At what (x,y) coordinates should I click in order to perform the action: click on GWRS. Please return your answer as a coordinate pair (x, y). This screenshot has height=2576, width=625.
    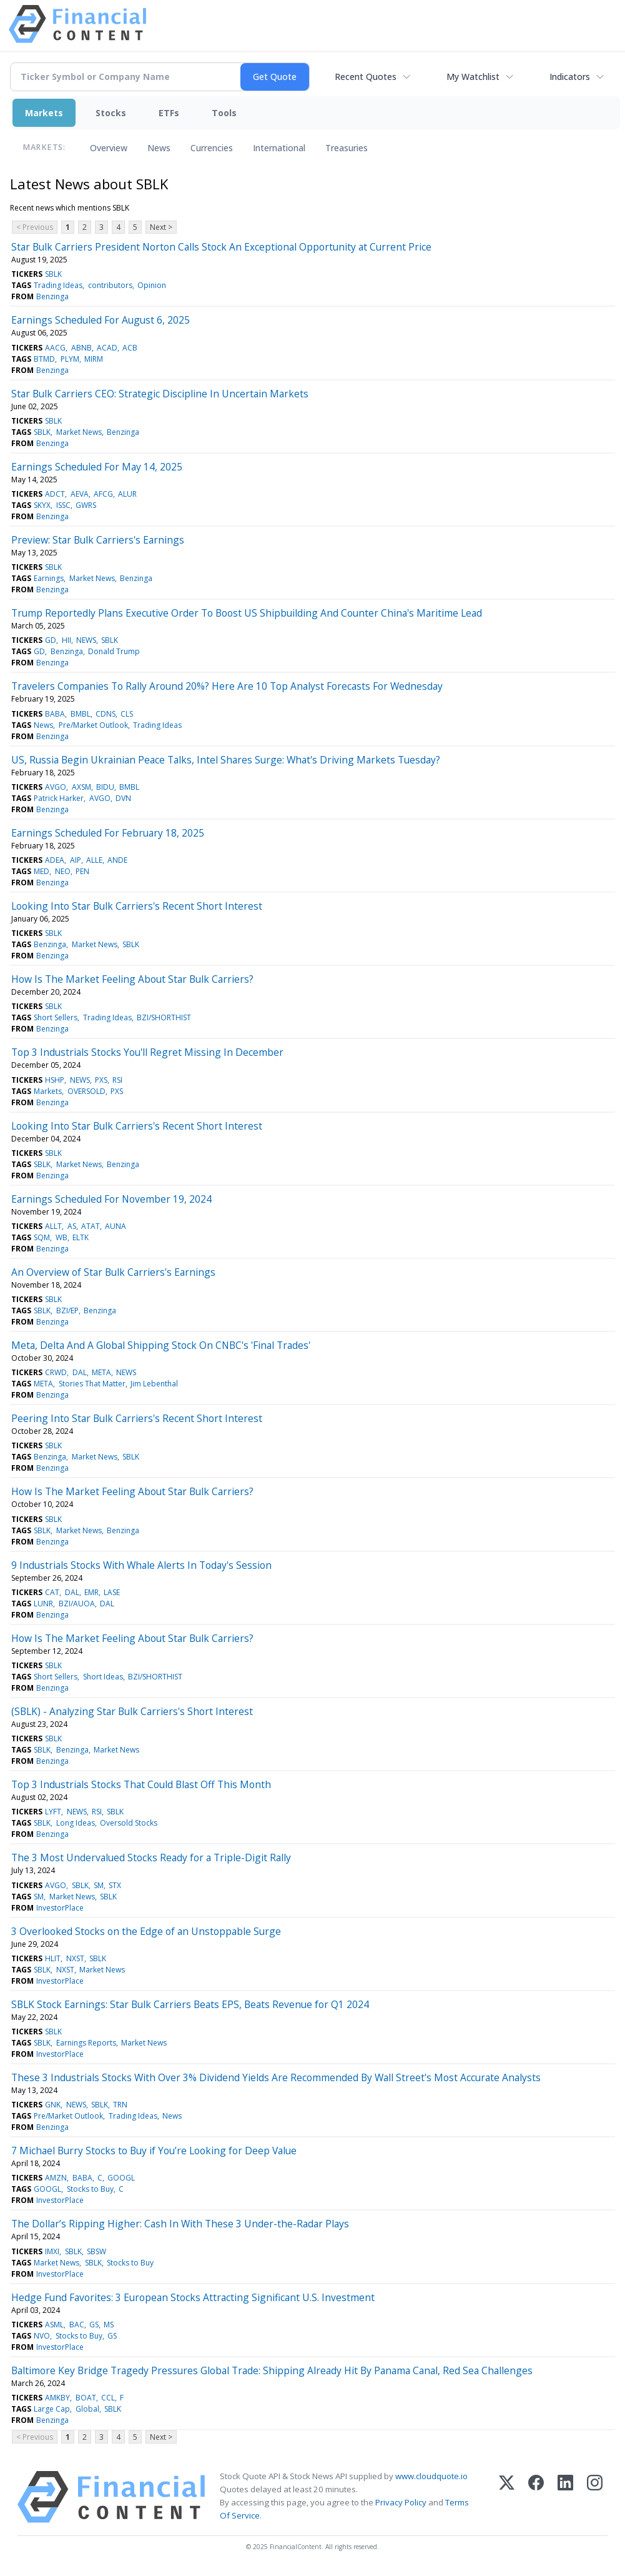
    Looking at the image, I should click on (86, 505).